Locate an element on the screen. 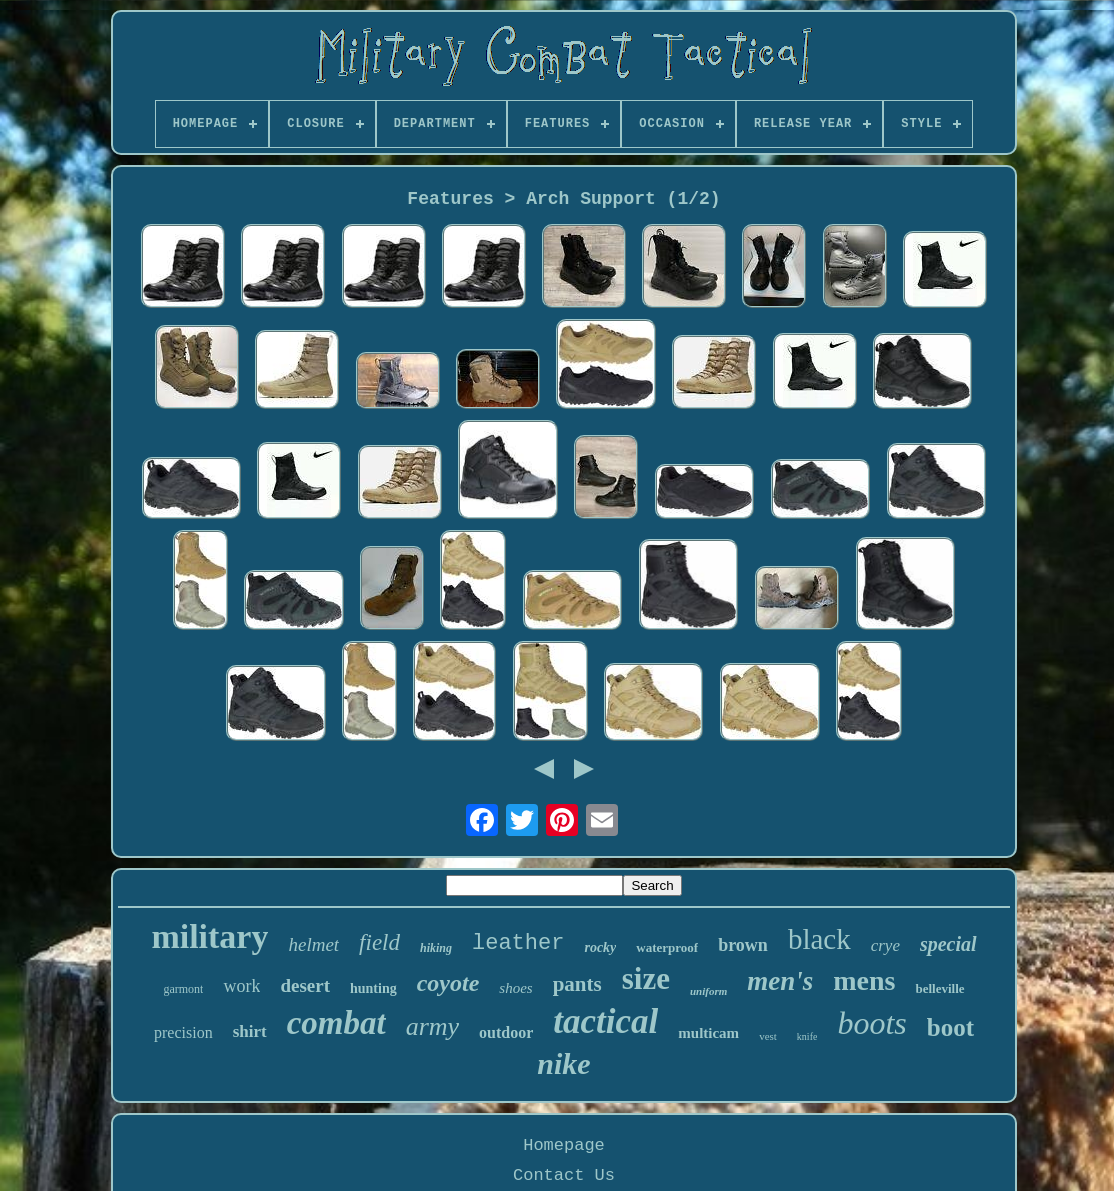 The height and width of the screenshot is (1191, 1114). coyote is located at coordinates (448, 983).